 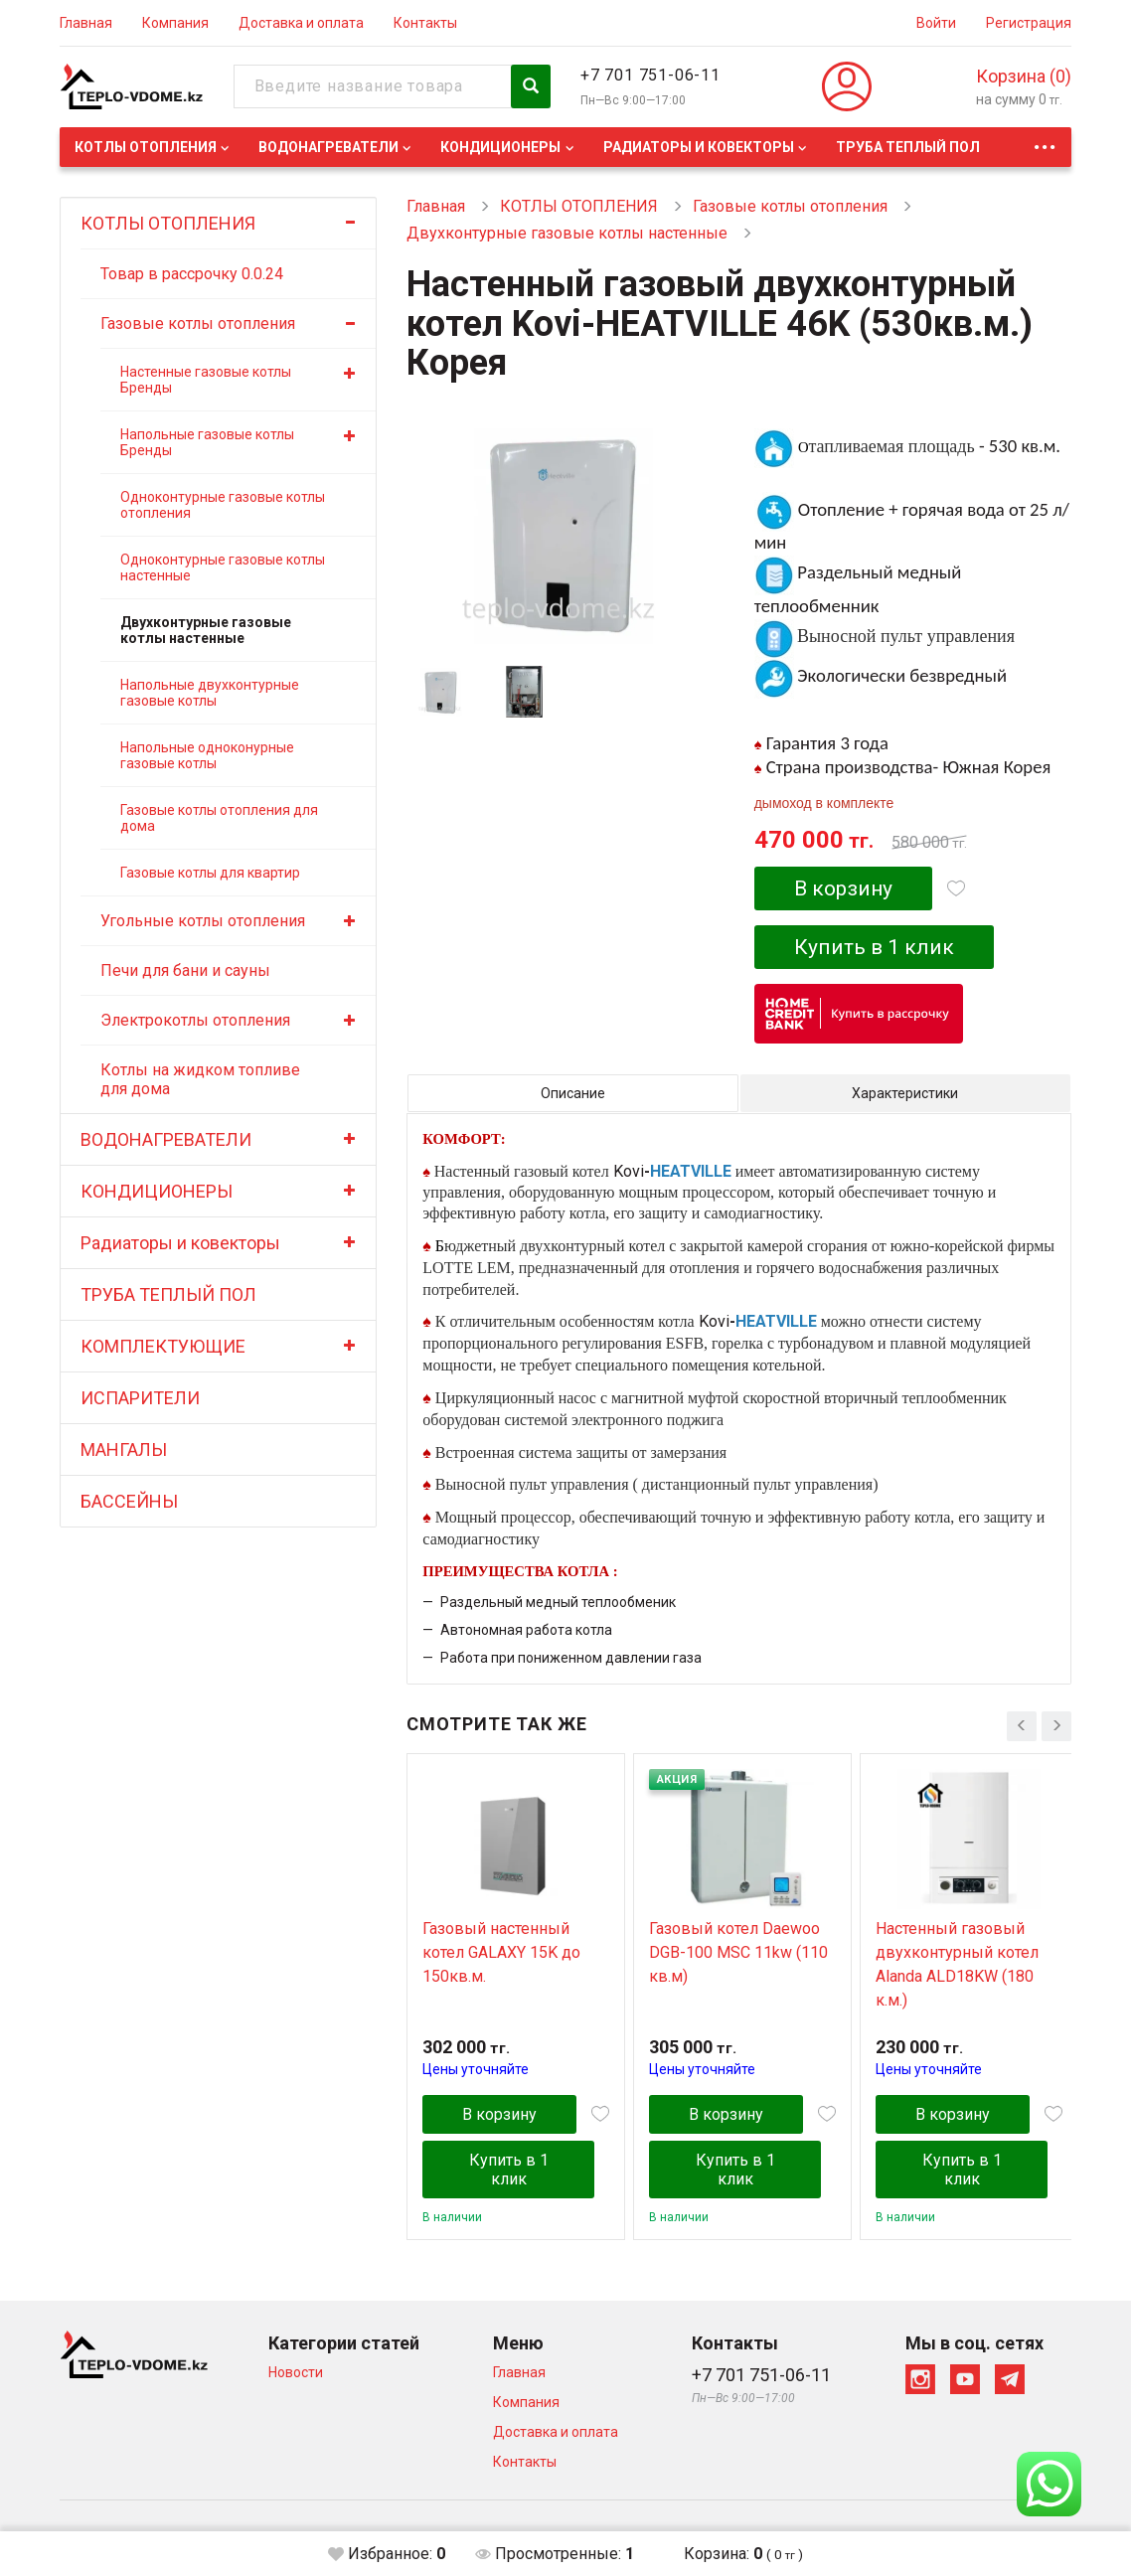 I want to click on Газовые котлы отопления, so click(x=197, y=323).